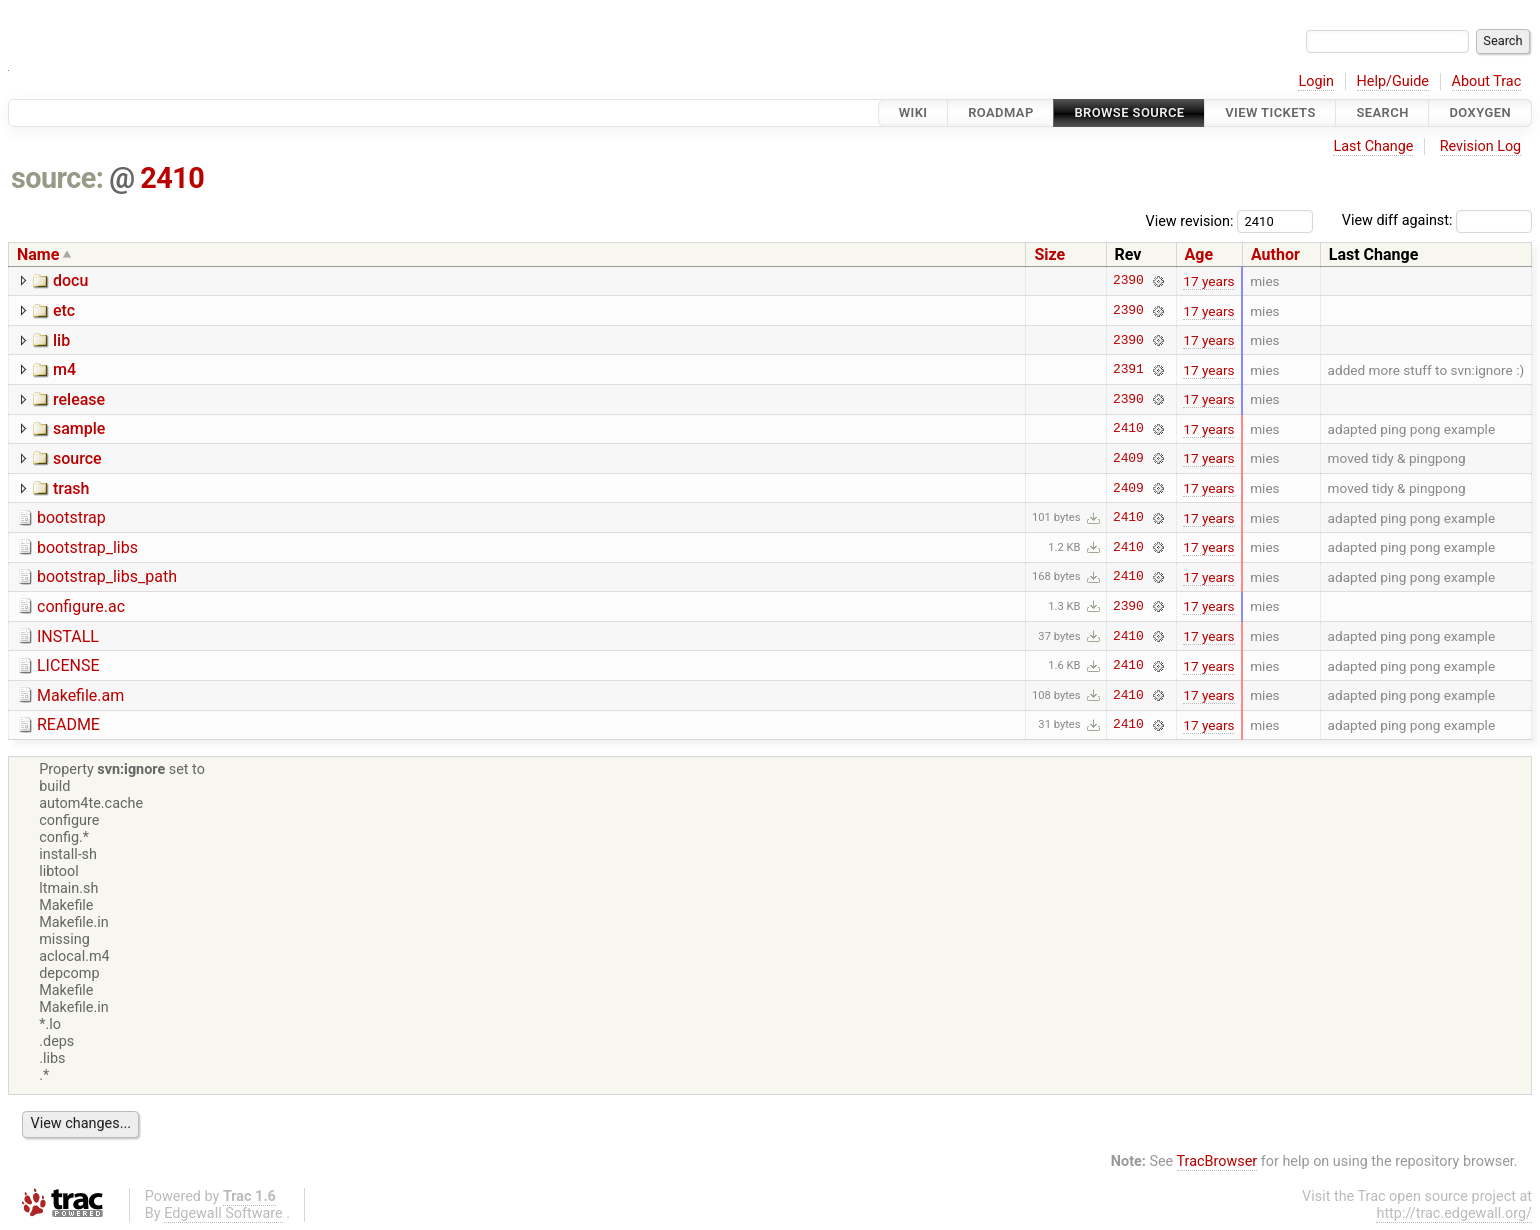 This screenshot has width=1540, height=1230. I want to click on Login, so click(1316, 81).